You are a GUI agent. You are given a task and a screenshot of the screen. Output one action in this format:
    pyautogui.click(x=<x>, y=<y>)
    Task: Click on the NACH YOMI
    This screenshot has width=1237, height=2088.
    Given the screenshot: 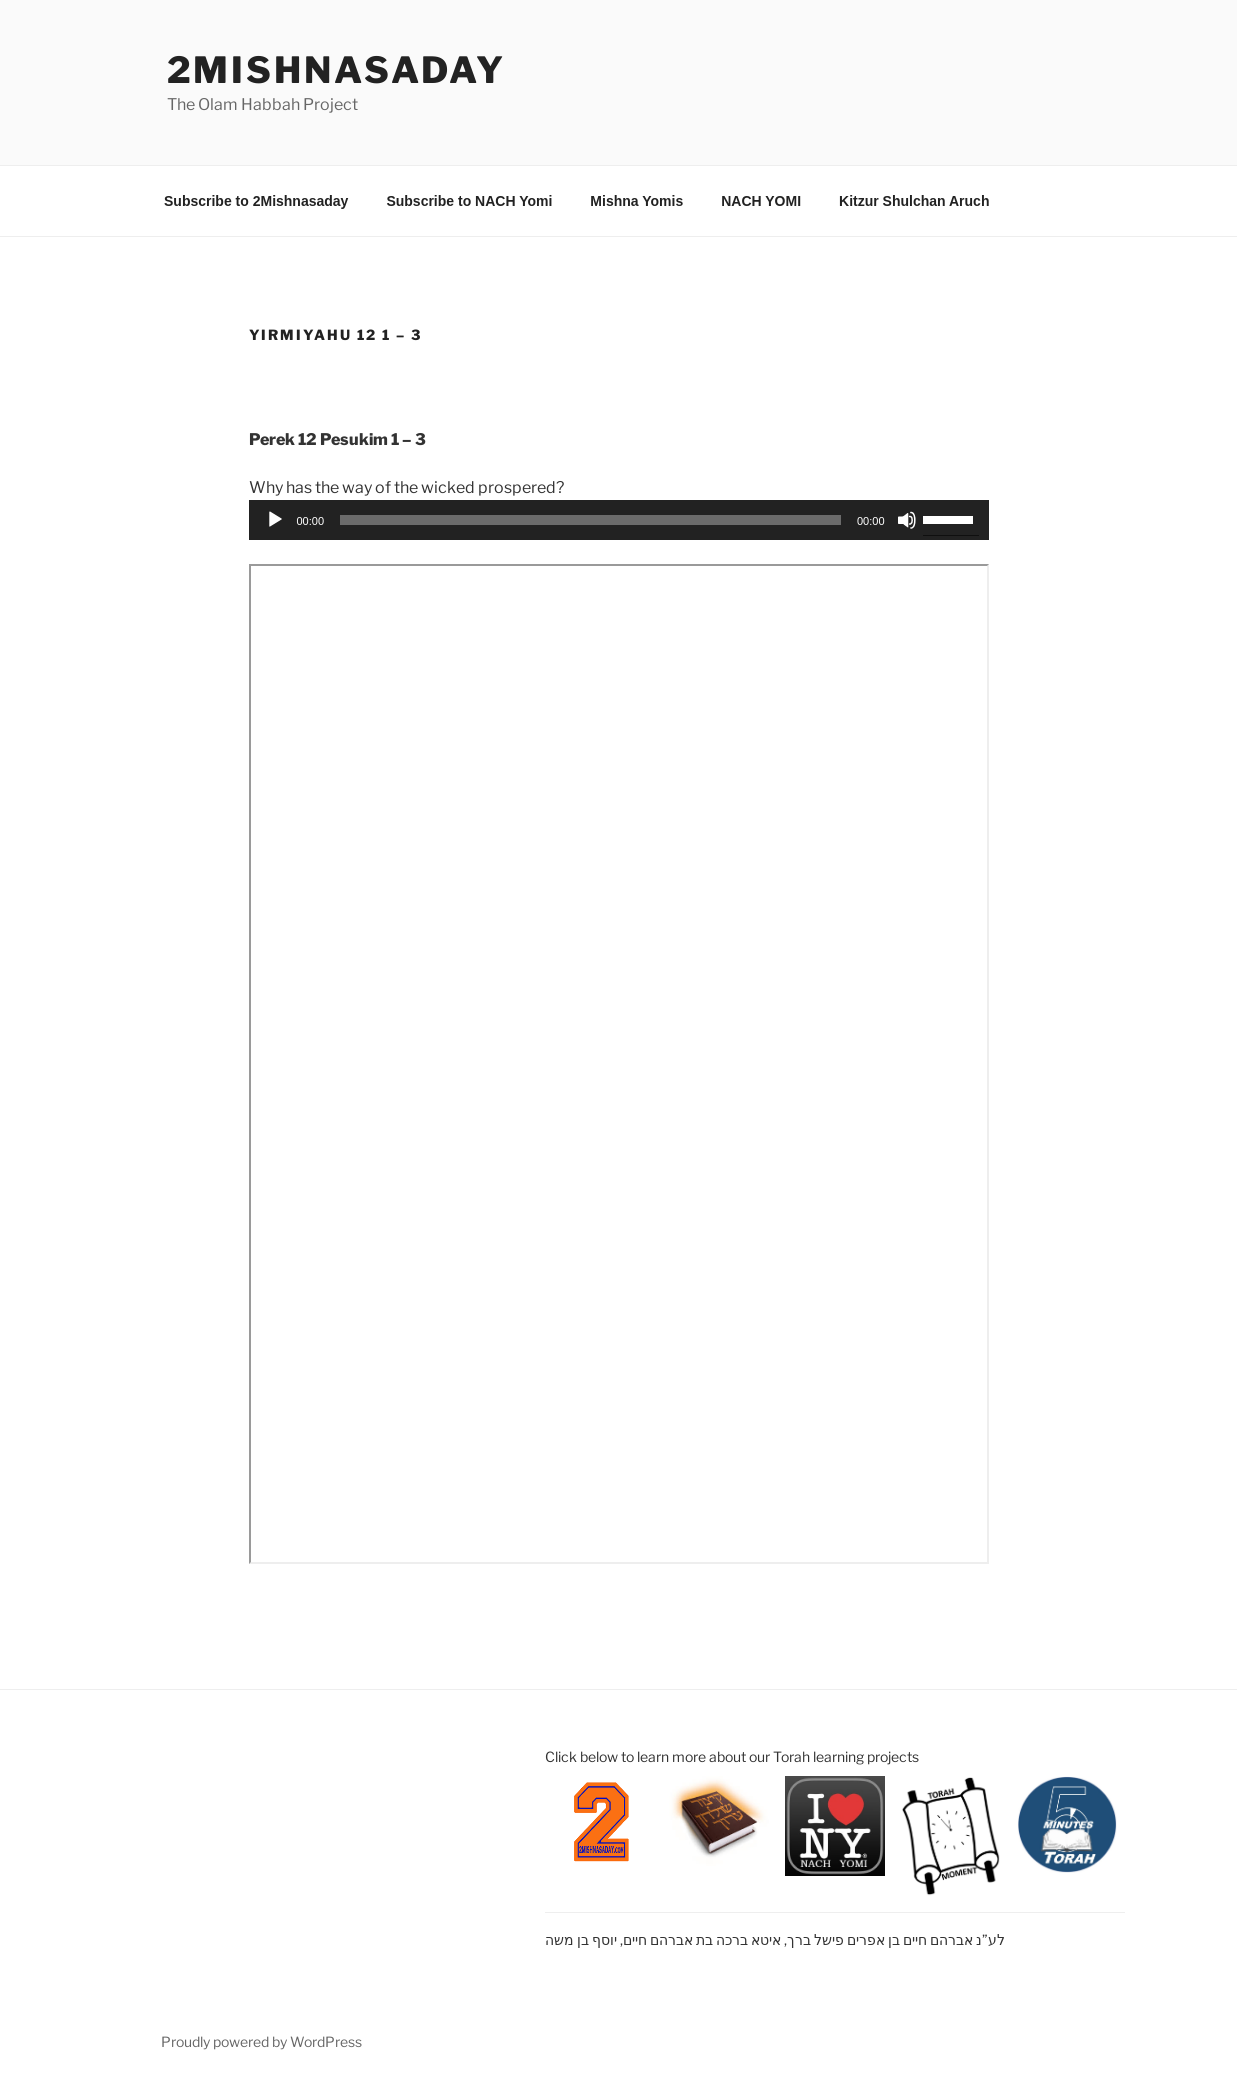 What is the action you would take?
    pyautogui.click(x=761, y=201)
    